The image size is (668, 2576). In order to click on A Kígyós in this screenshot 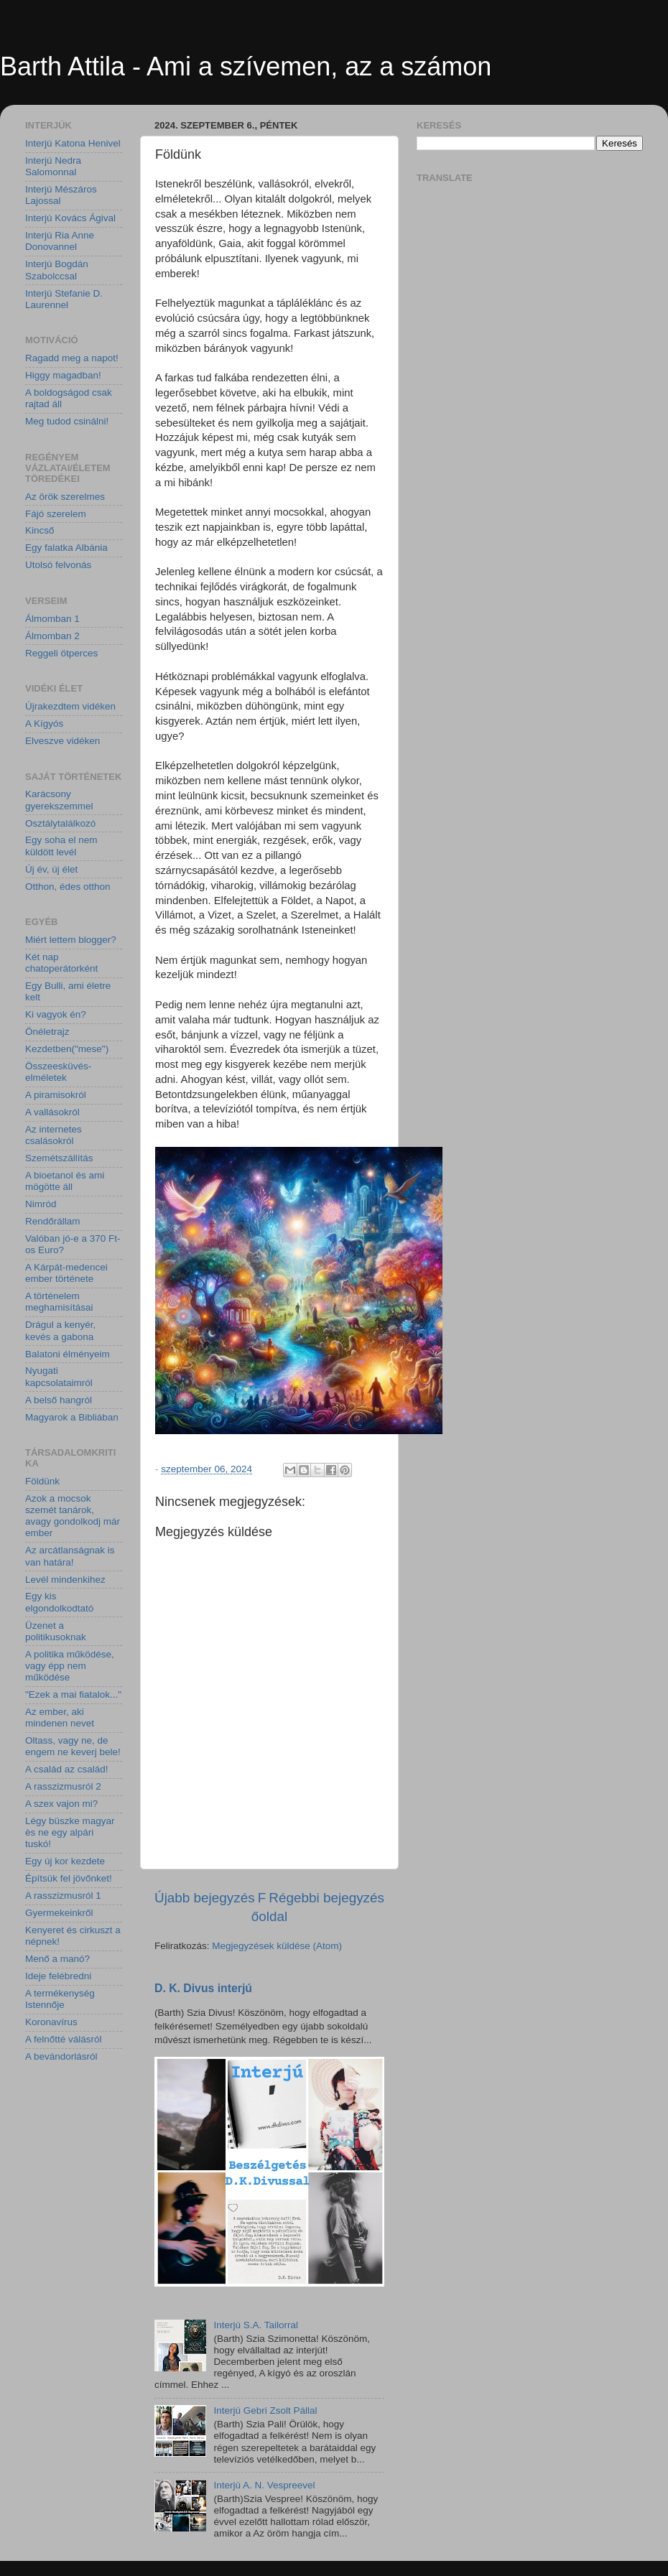, I will do `click(44, 723)`.